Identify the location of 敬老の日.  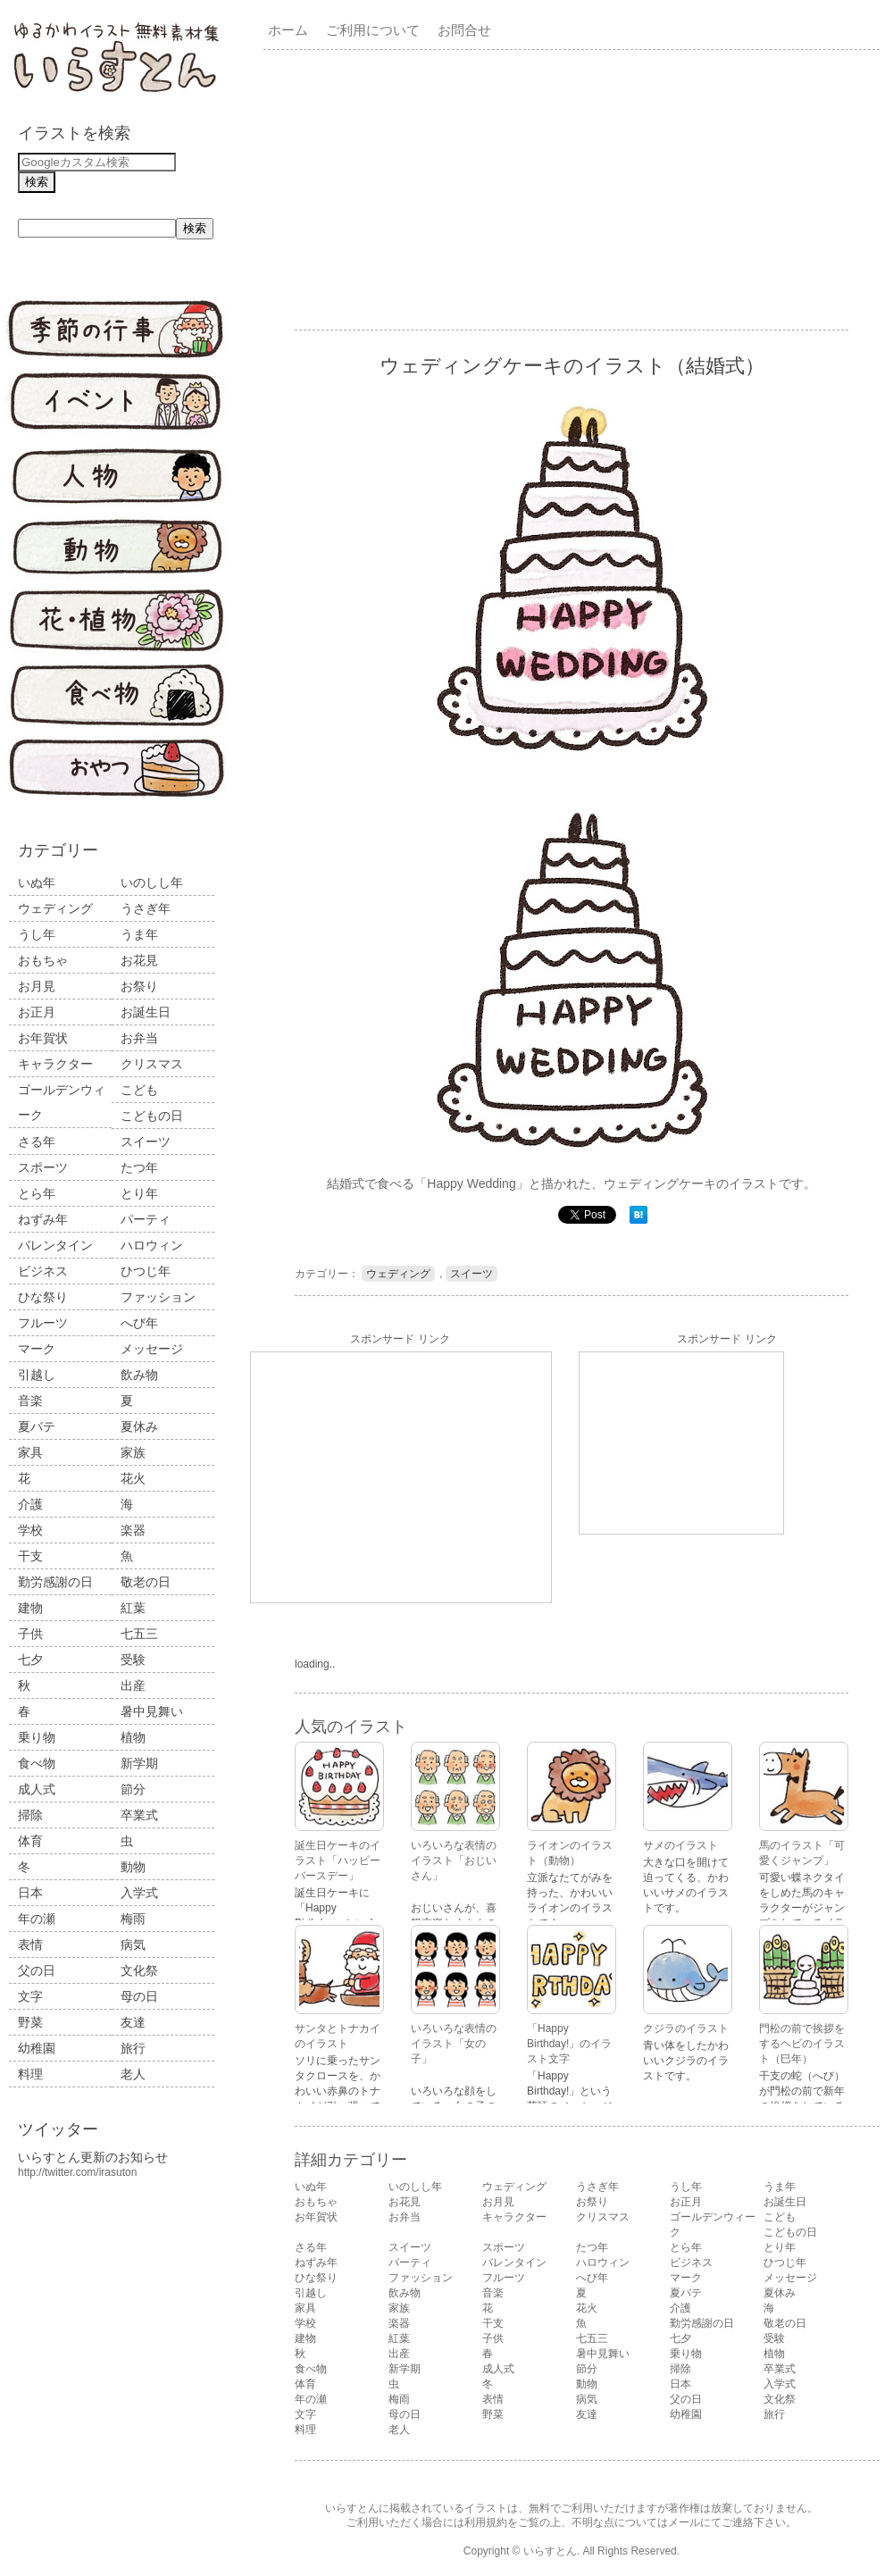
(146, 1582).